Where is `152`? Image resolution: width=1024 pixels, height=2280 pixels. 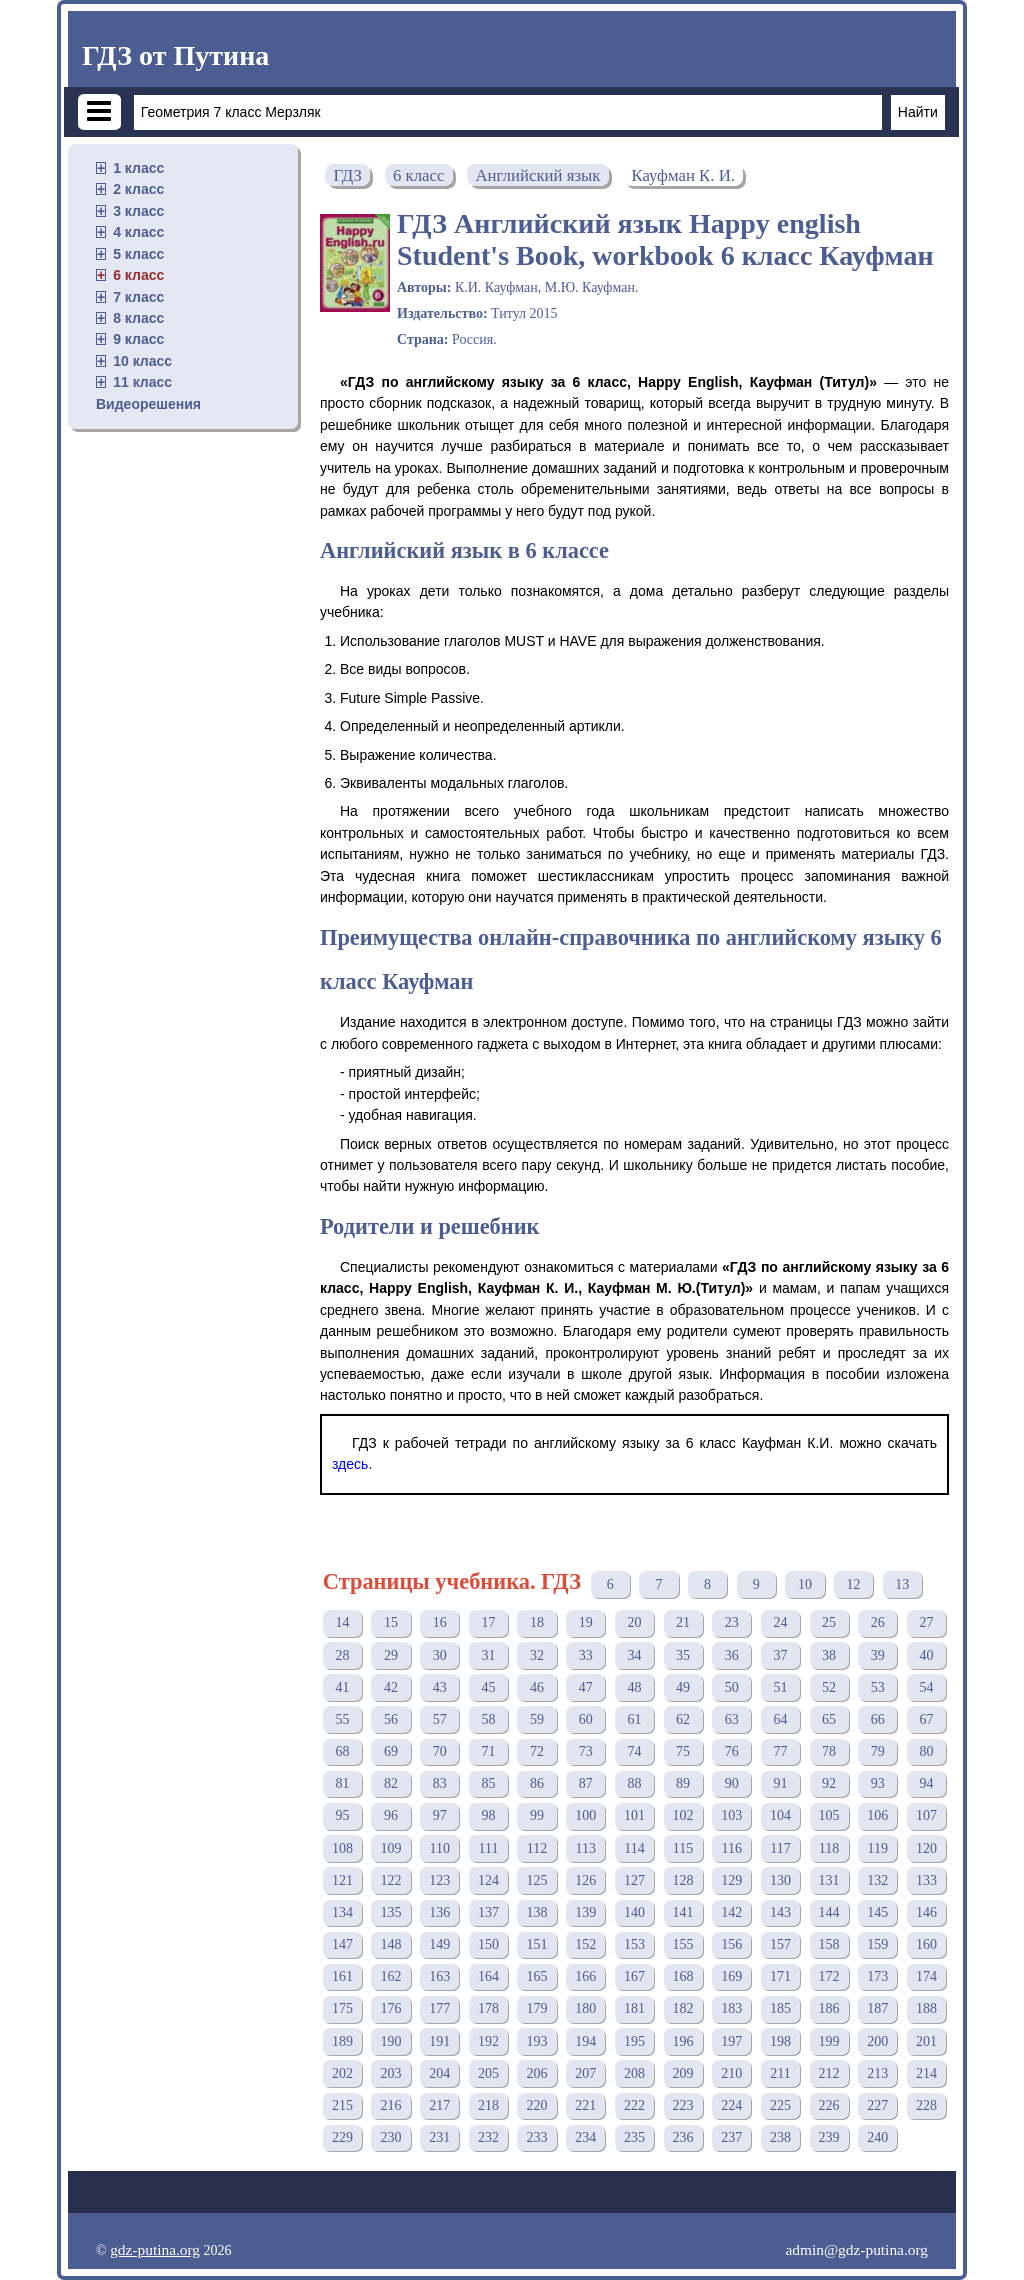 152 is located at coordinates (585, 1944).